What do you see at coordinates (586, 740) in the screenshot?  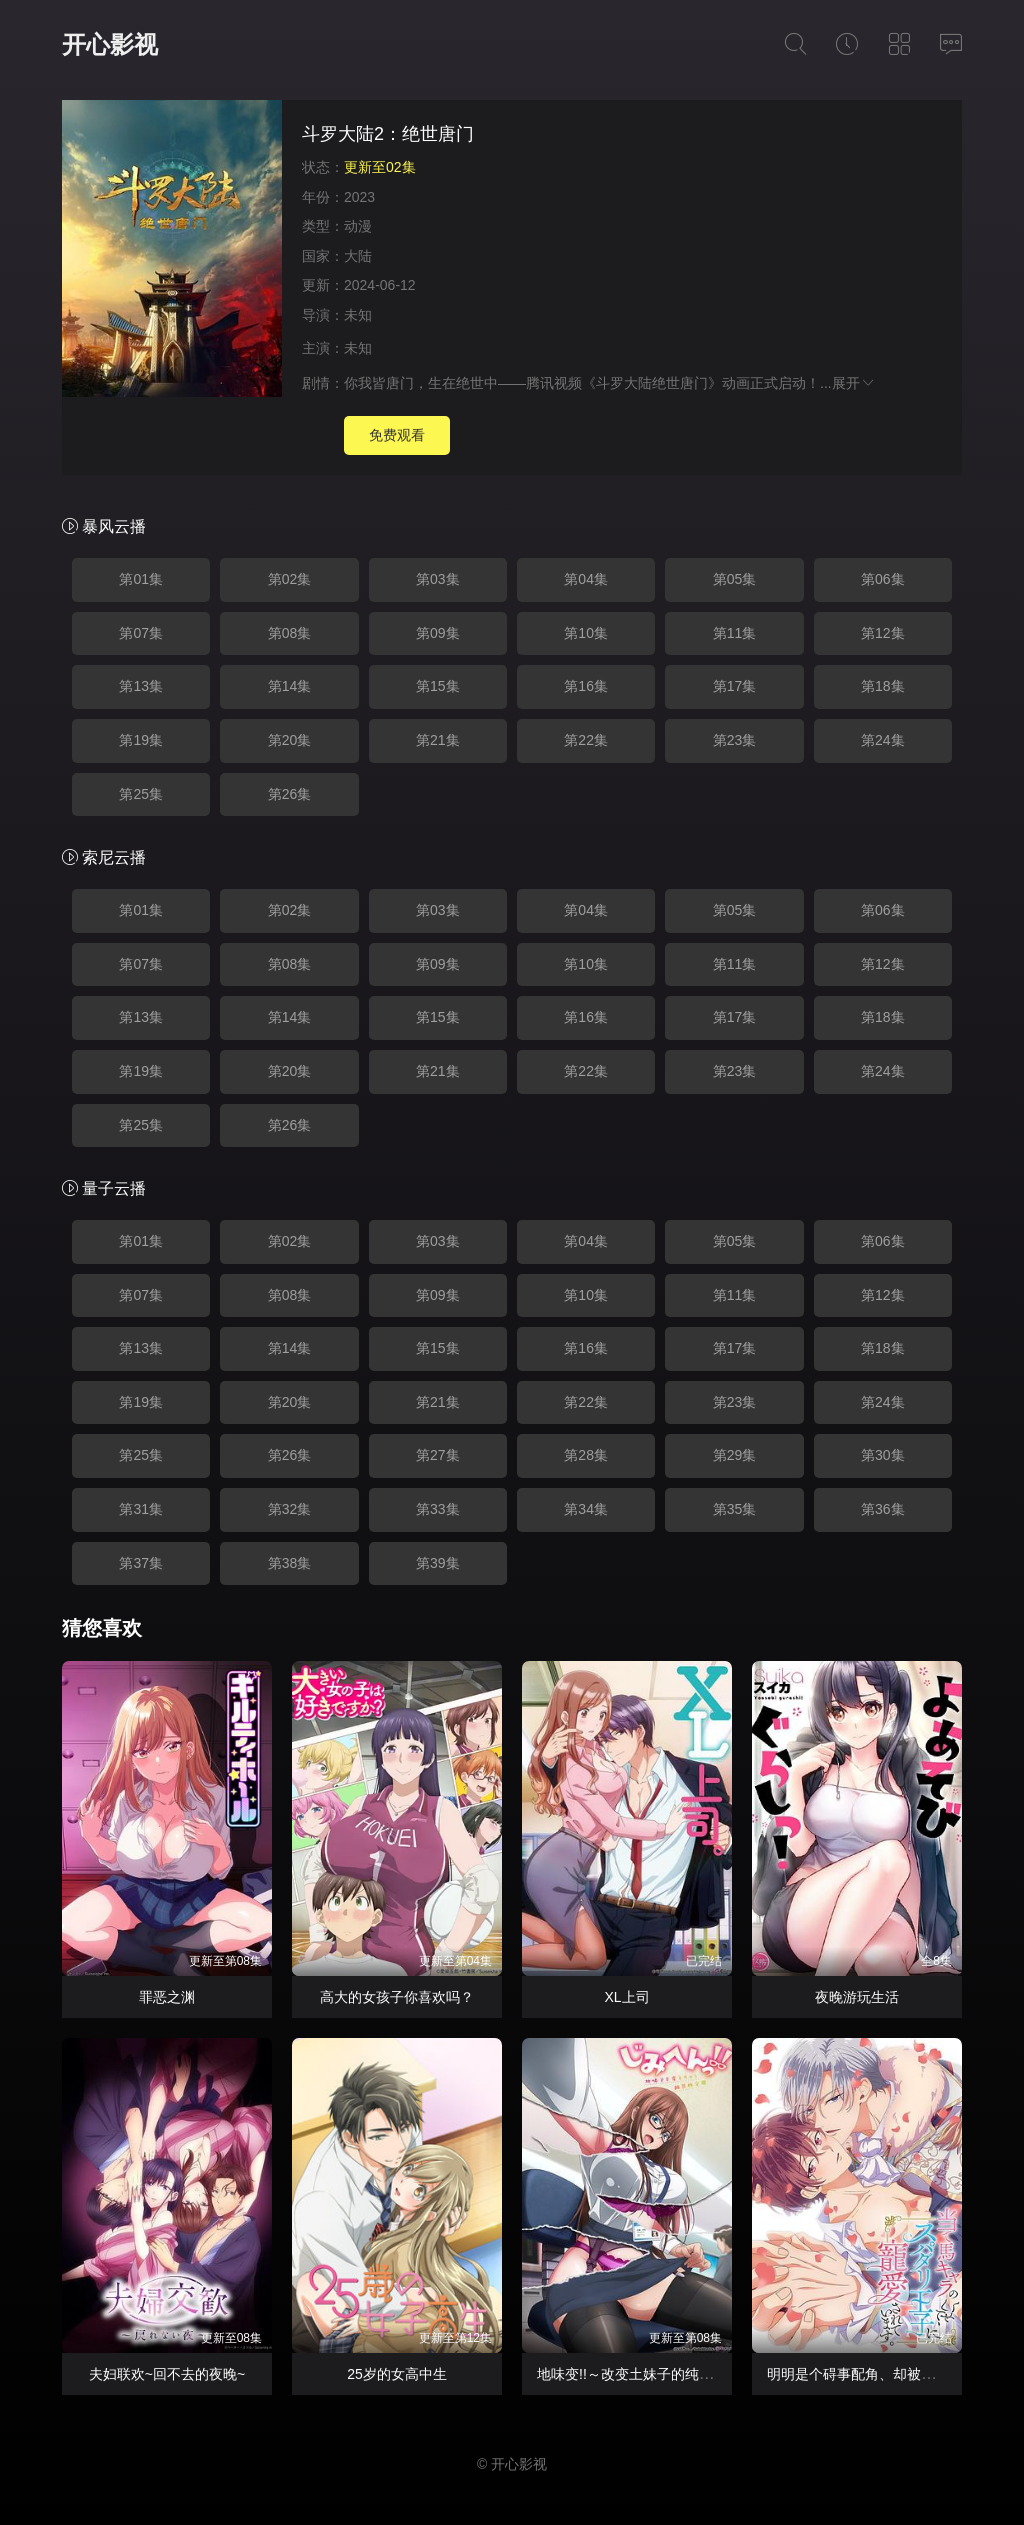 I see `第22集` at bounding box center [586, 740].